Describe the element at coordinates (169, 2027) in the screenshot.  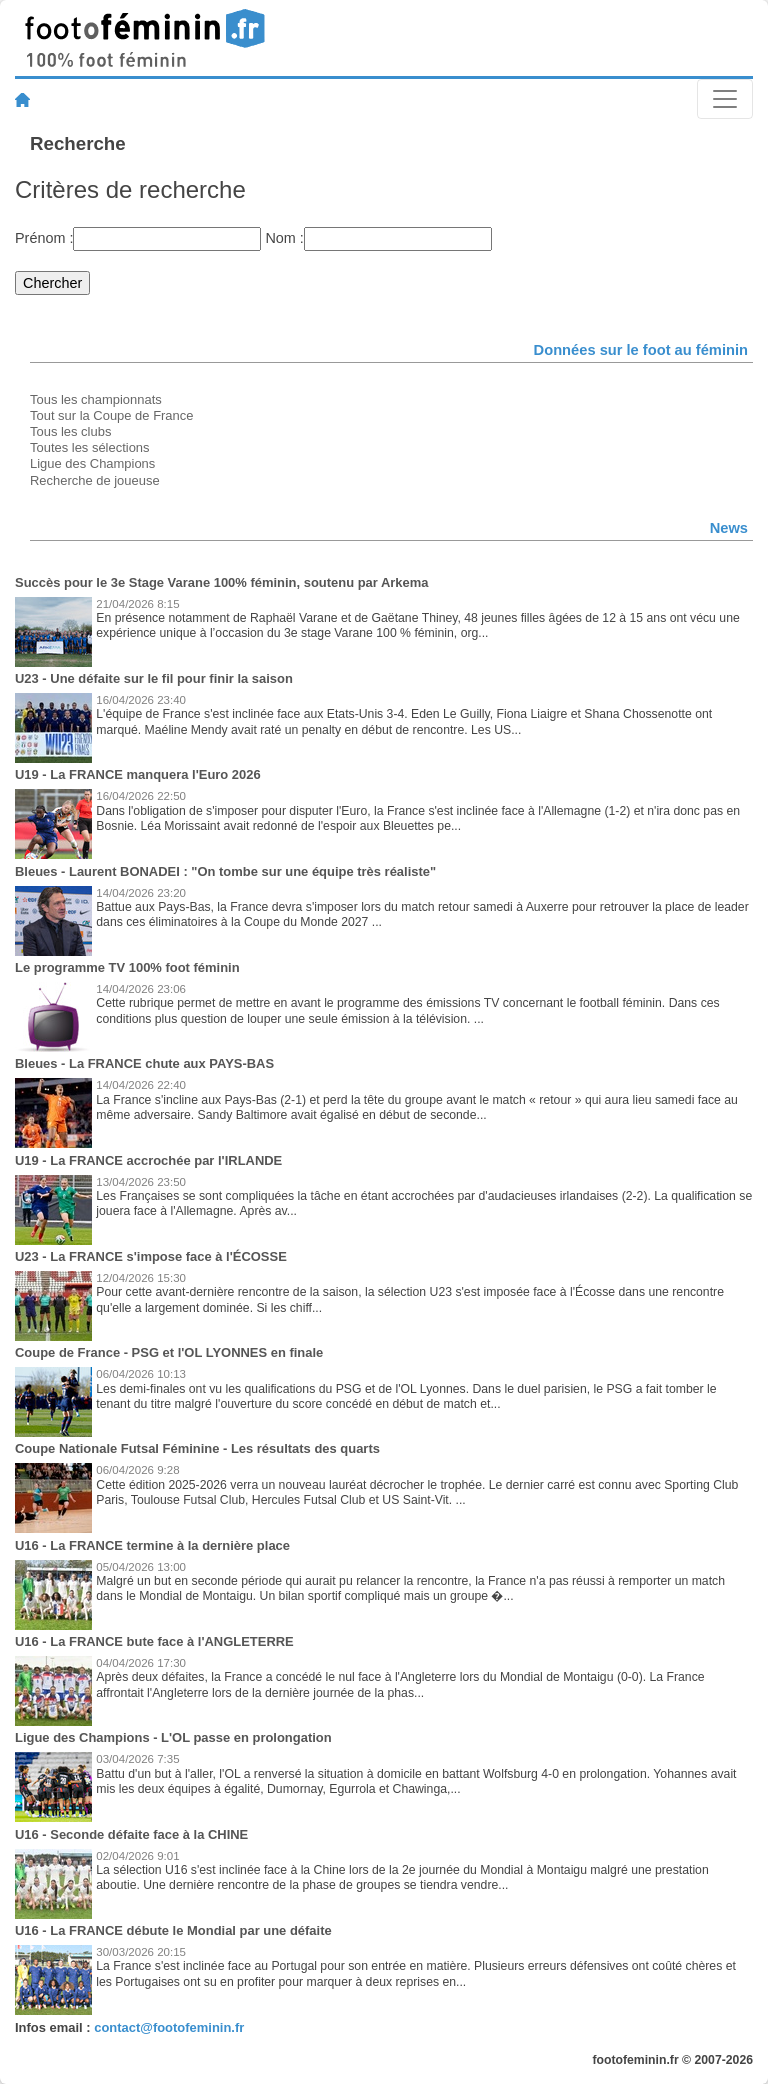
I see `contact@footofeminin.fr` at that location.